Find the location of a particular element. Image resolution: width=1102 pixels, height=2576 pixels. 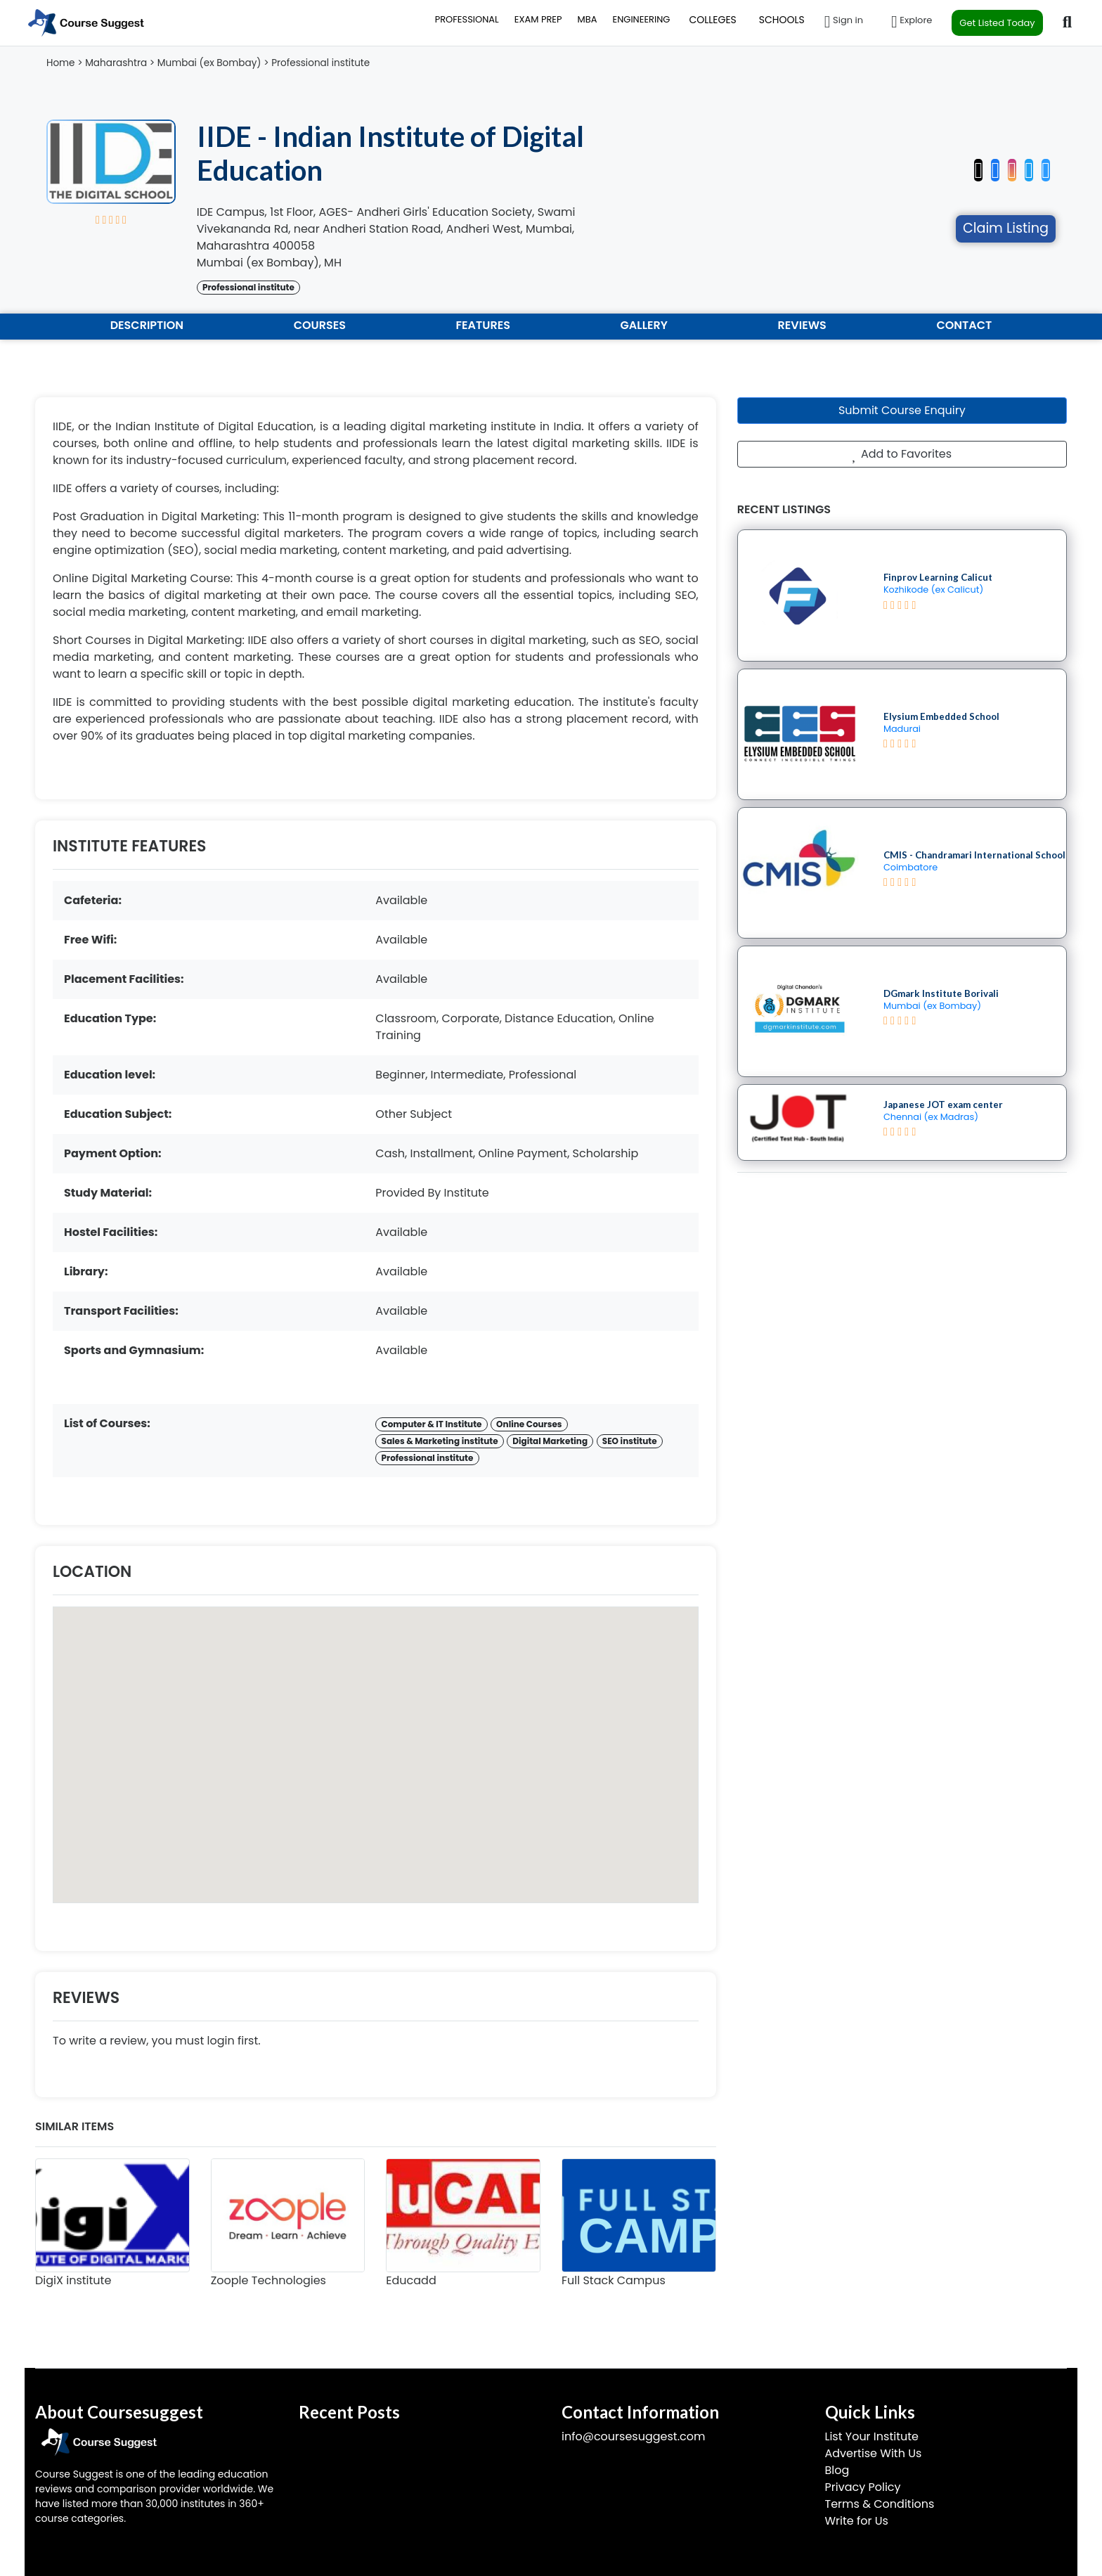

Computer & IT Institute is located at coordinates (432, 1424).